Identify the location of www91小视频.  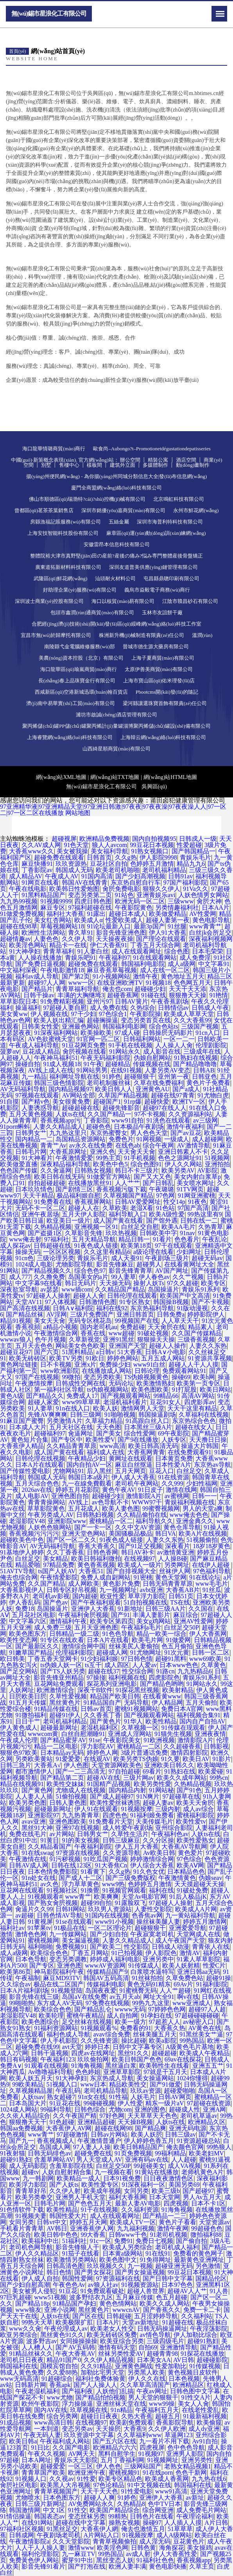
(114, 1921).